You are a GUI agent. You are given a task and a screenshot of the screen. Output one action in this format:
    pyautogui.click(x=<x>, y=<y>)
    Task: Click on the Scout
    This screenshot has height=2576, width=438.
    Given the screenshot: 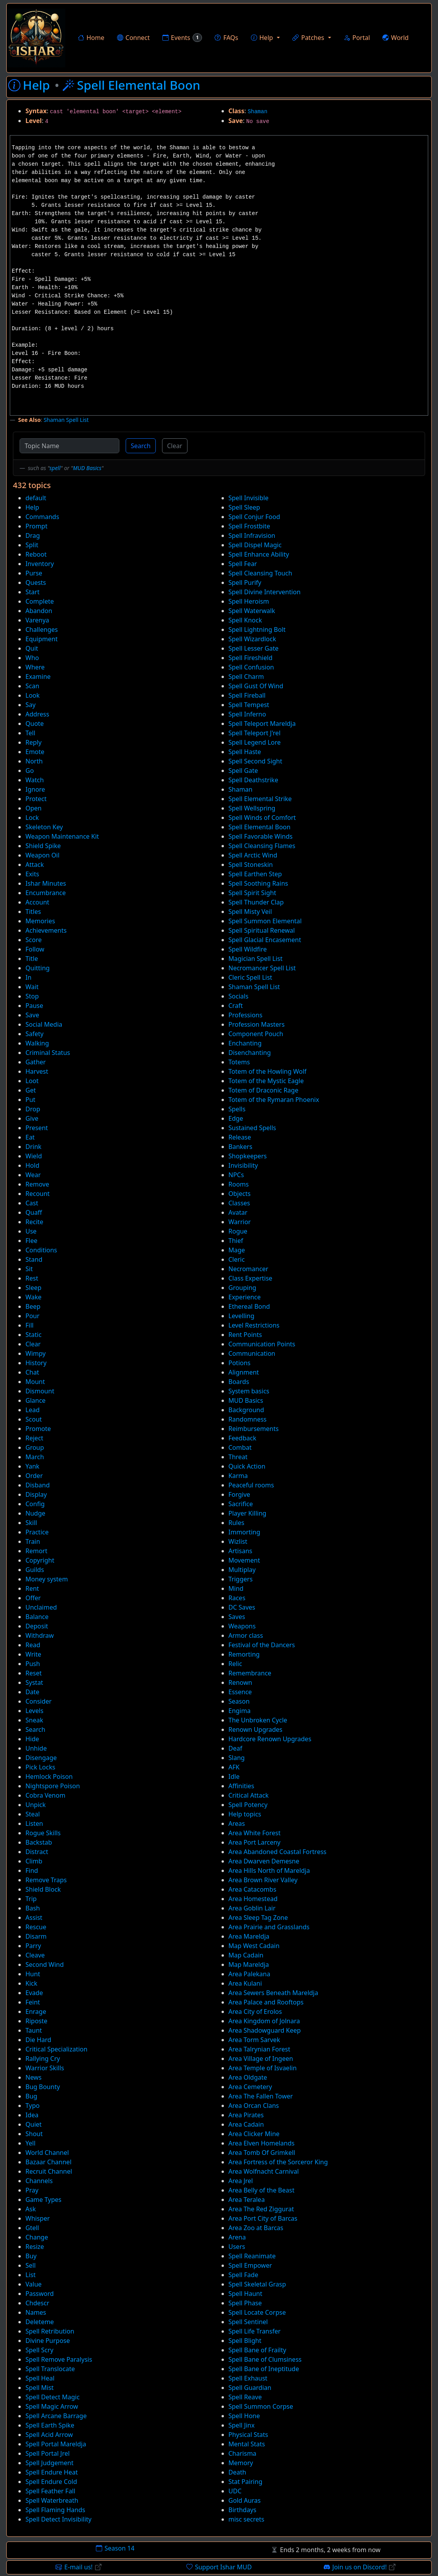 What is the action you would take?
    pyautogui.click(x=33, y=1419)
    